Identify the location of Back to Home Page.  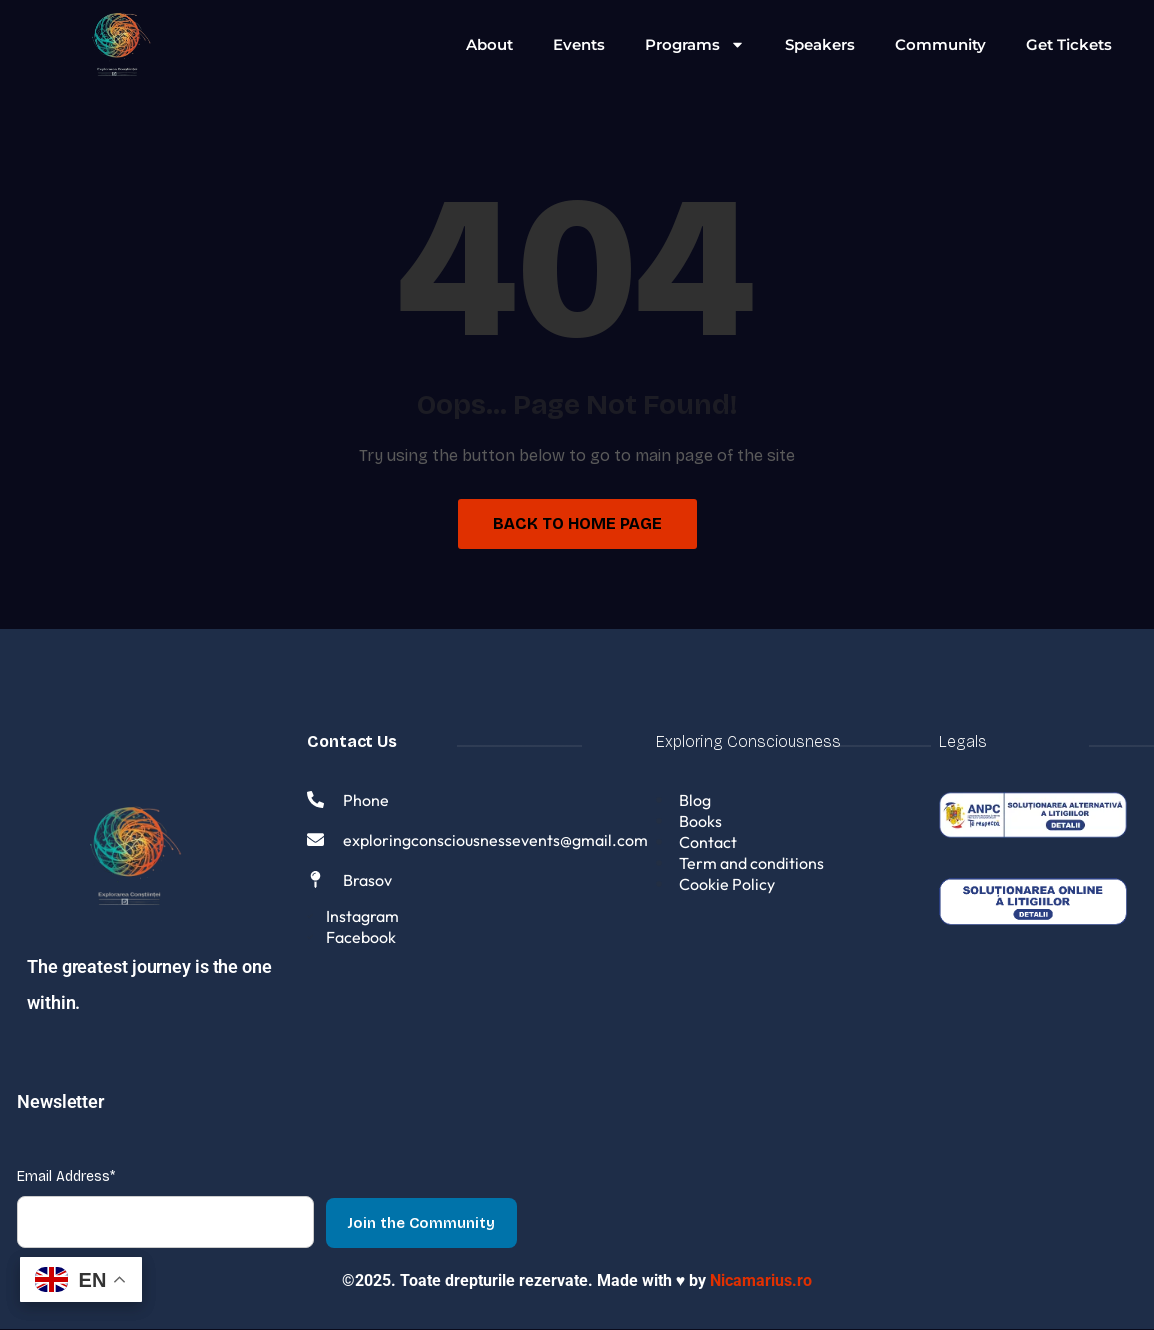
(577, 523).